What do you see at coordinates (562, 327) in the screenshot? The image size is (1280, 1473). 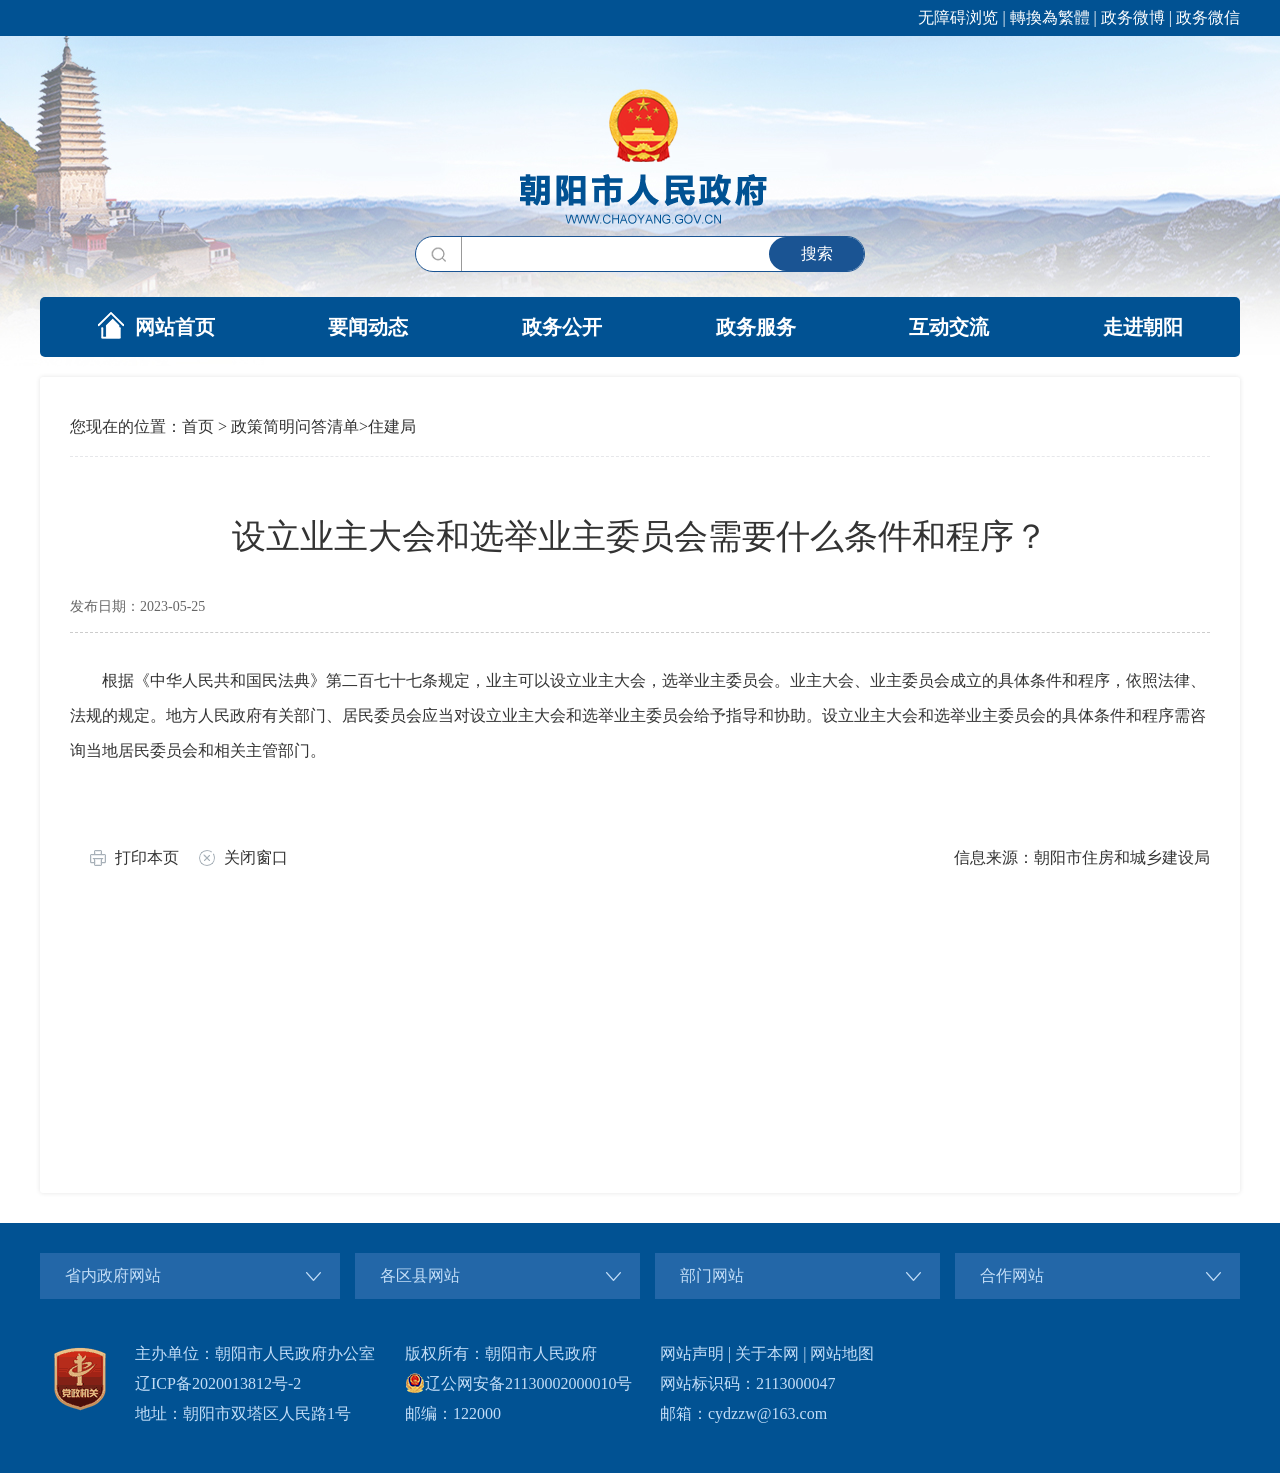 I see `政务公开` at bounding box center [562, 327].